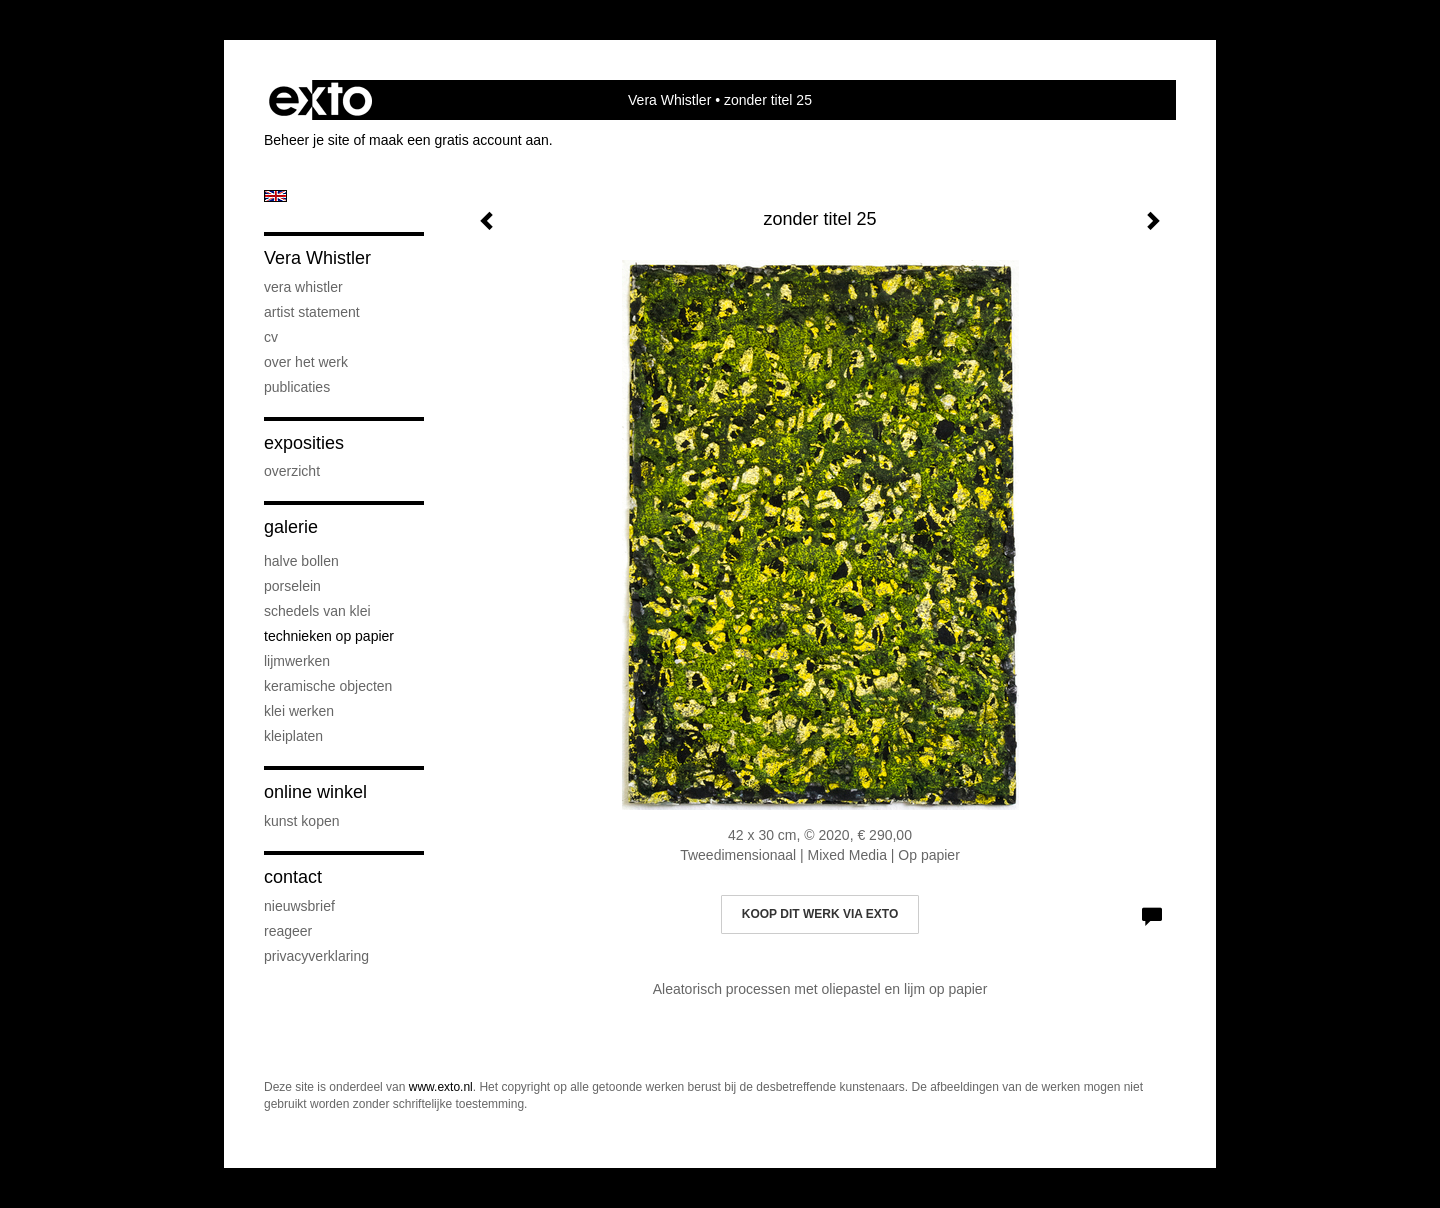 Image resolution: width=1440 pixels, height=1208 pixels. Describe the element at coordinates (307, 140) in the screenshot. I see `Beheer je site` at that location.